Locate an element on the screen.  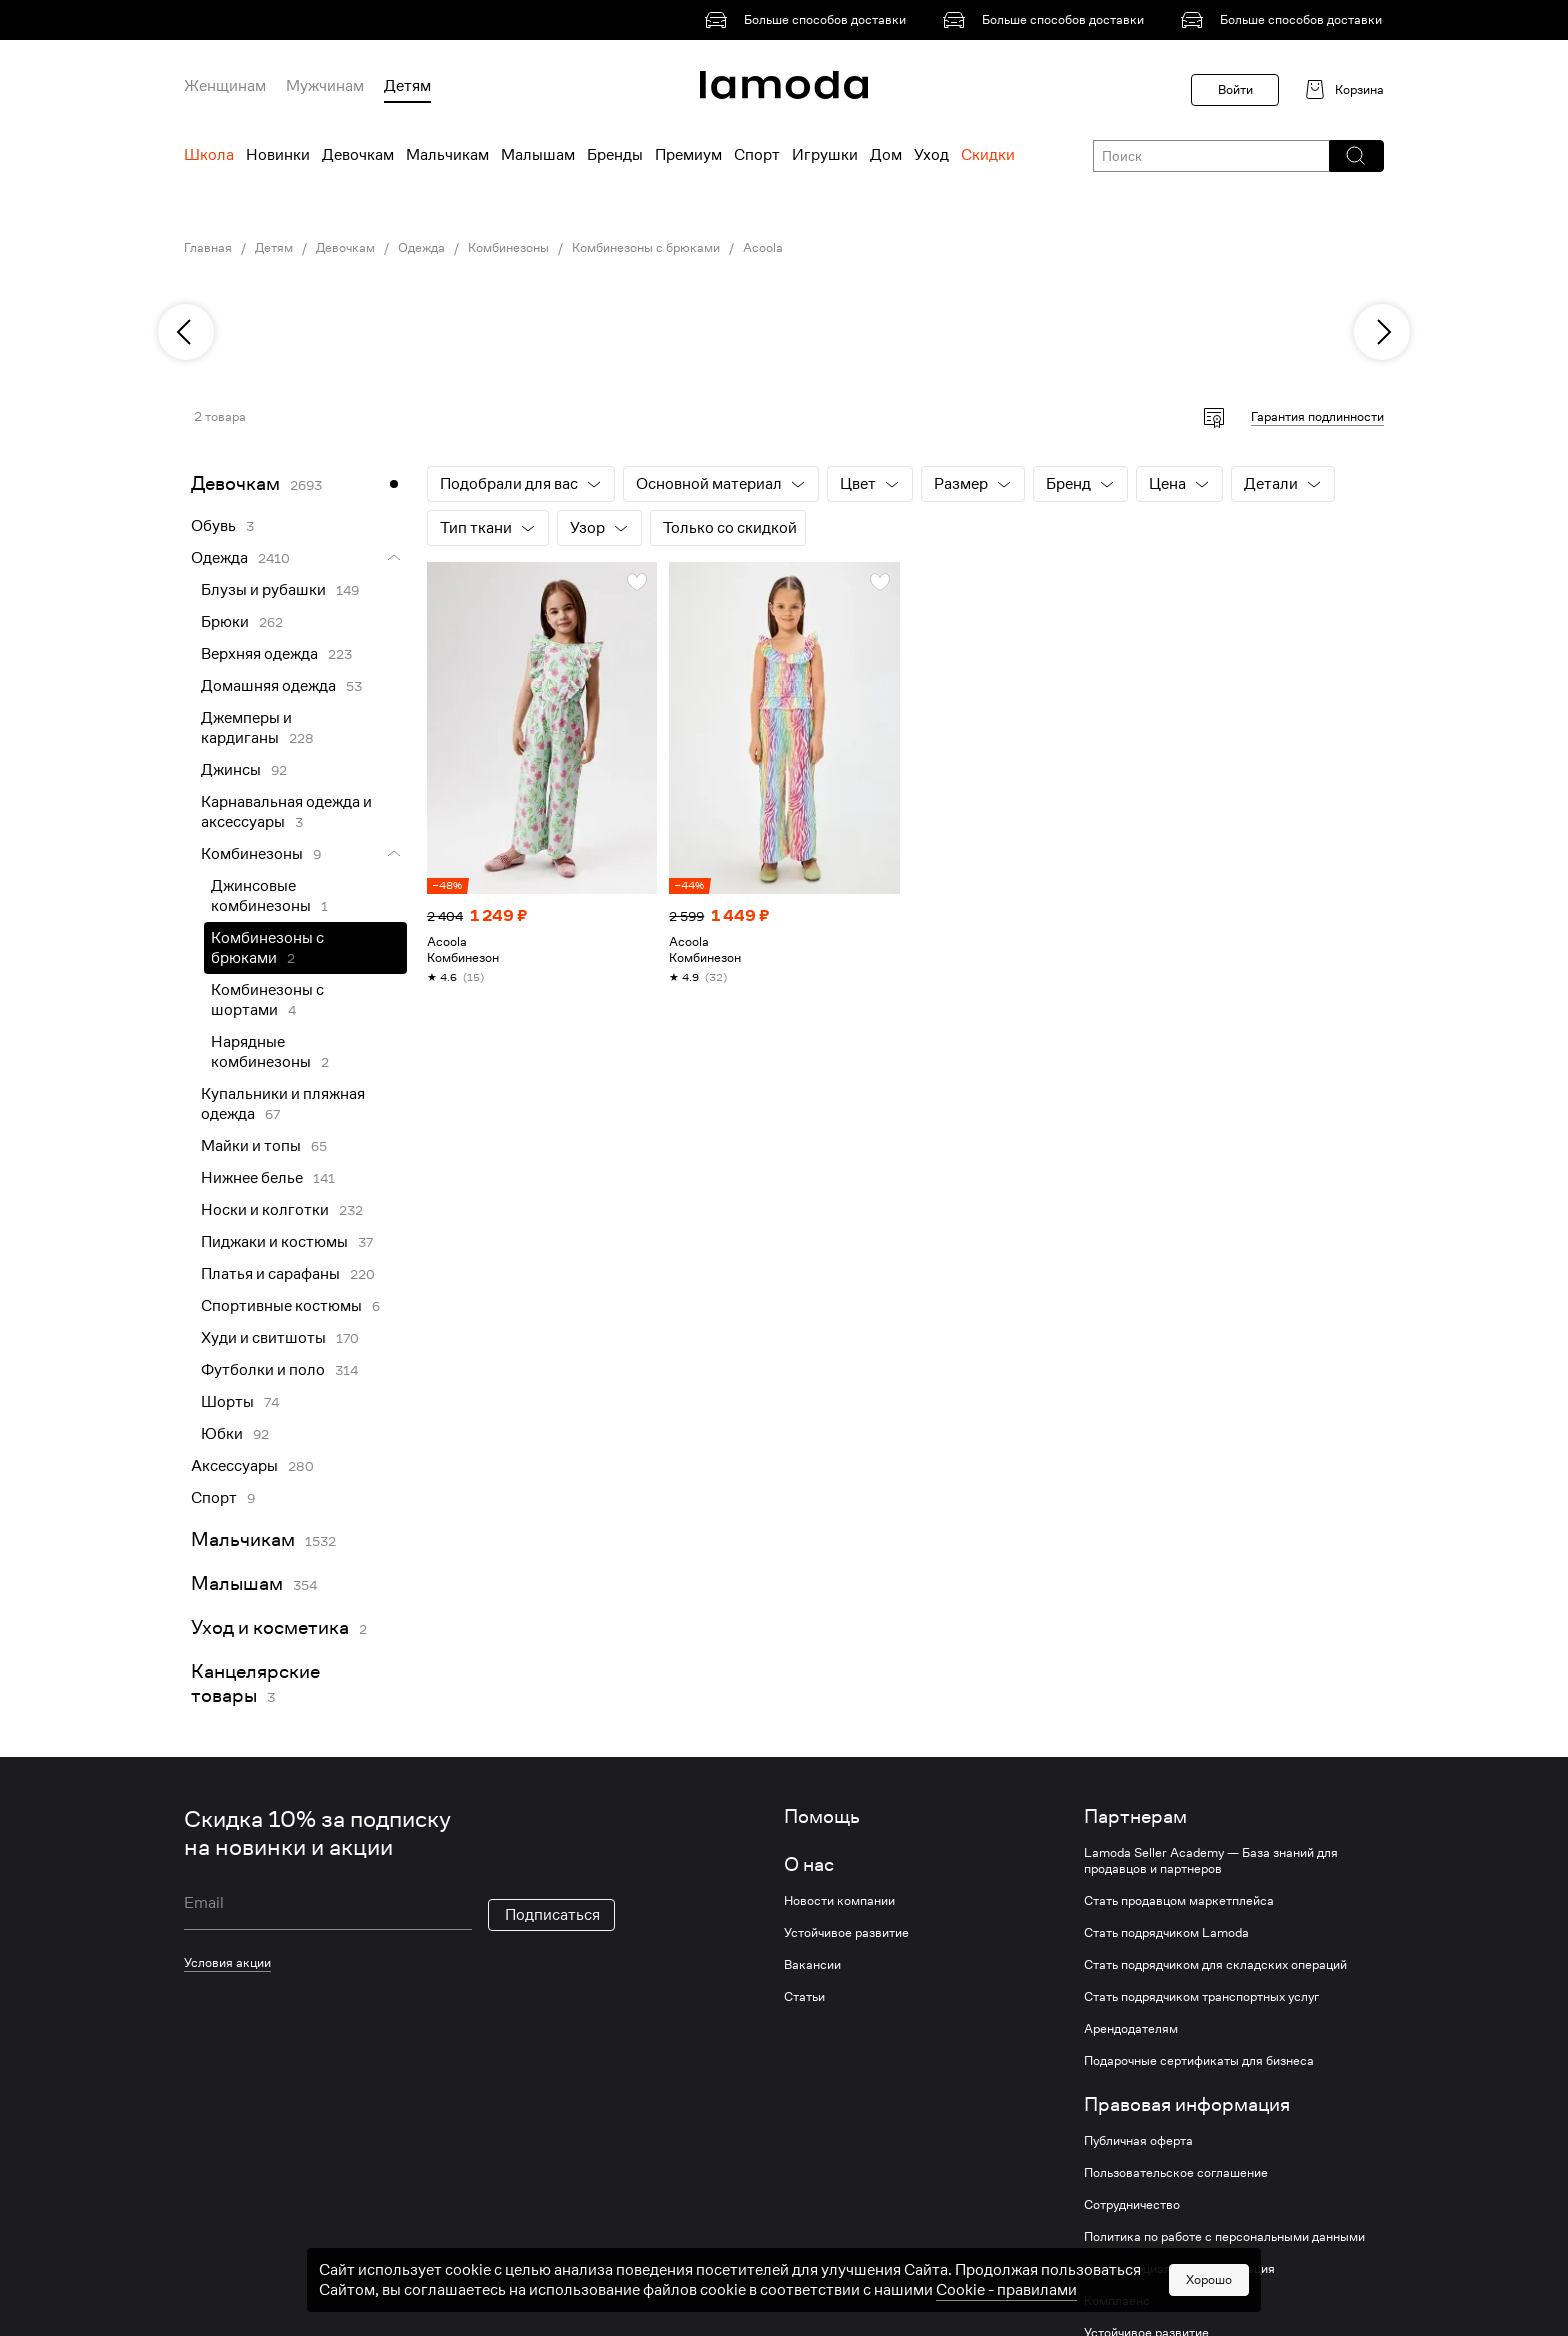
Школа [menuitem] is located at coordinates (209, 155).